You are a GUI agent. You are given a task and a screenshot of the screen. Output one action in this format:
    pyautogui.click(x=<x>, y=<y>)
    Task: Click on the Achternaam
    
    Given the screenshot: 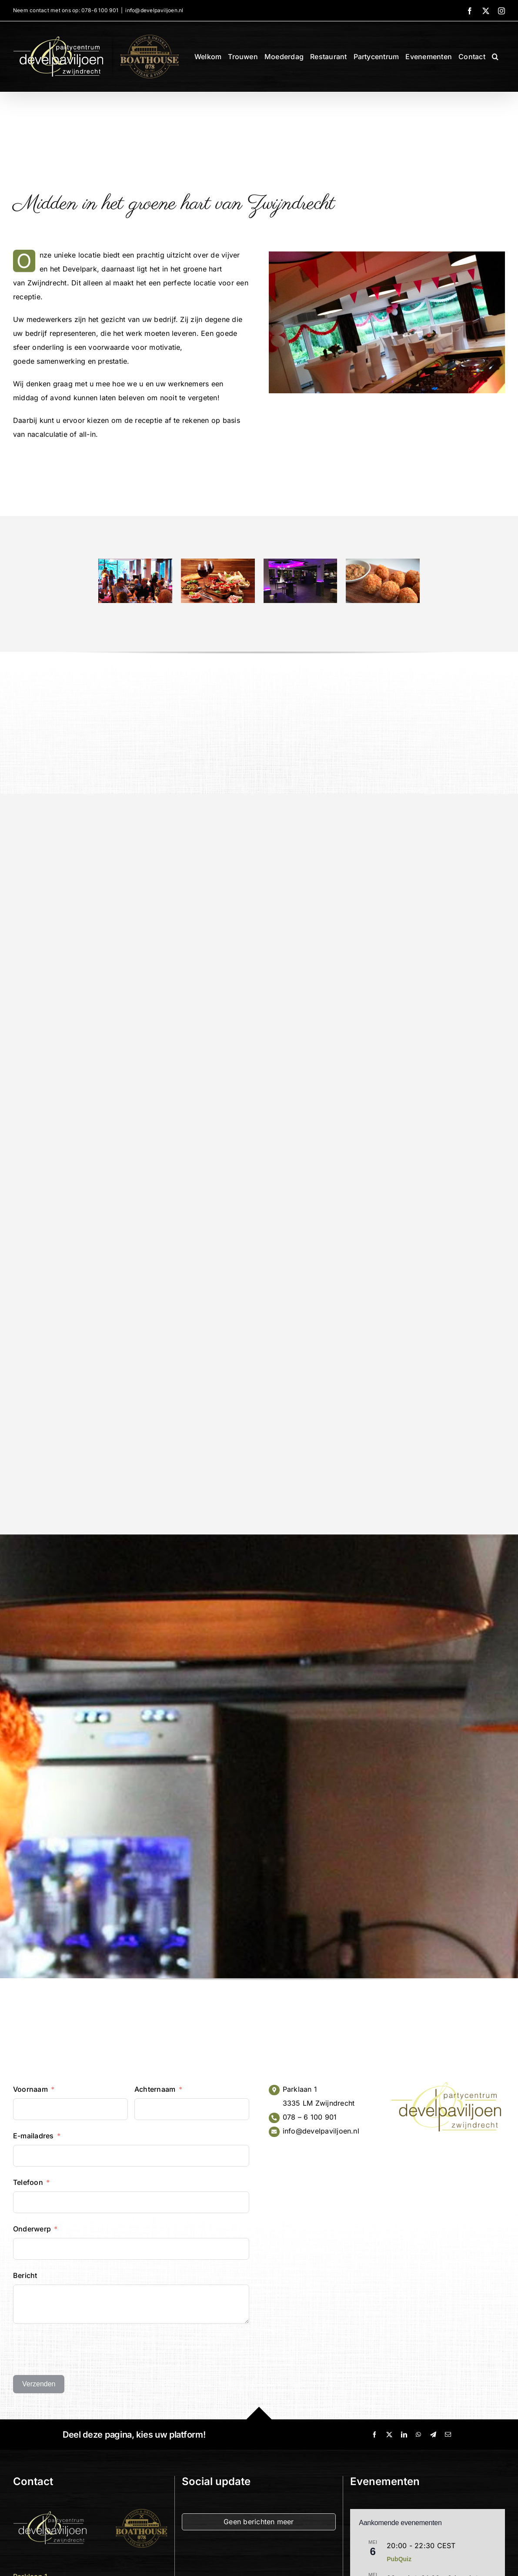 What is the action you would take?
    pyautogui.click(x=154, y=2089)
    